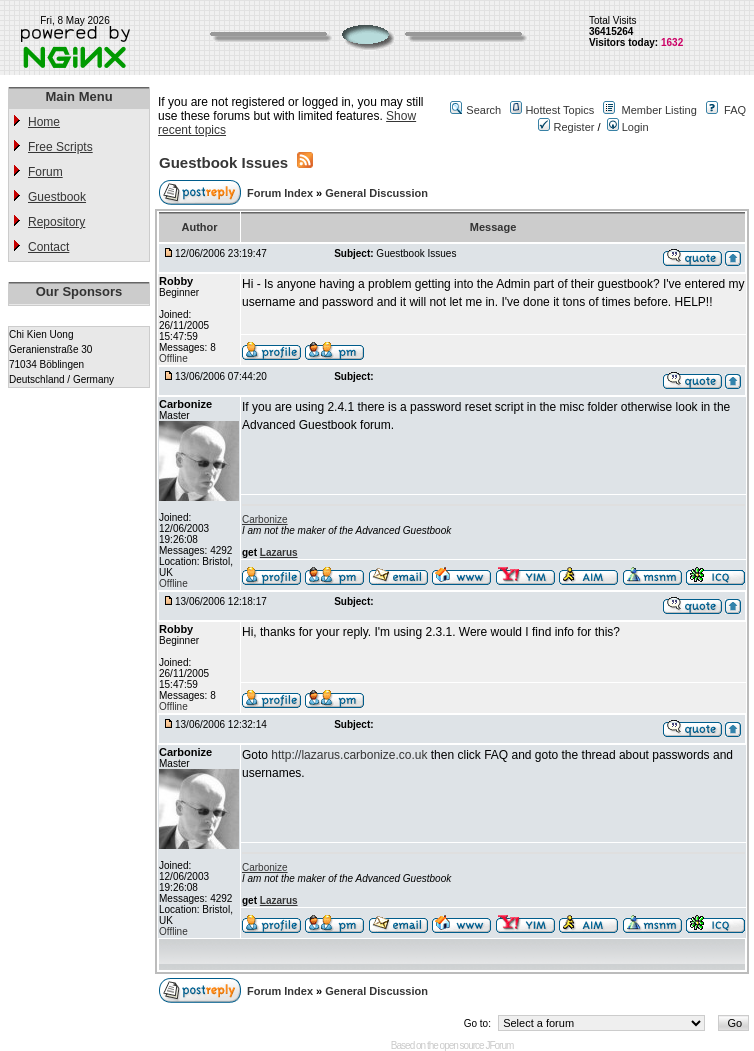 The image size is (754, 1051). Describe the element at coordinates (48, 247) in the screenshot. I see `Contact` at that location.